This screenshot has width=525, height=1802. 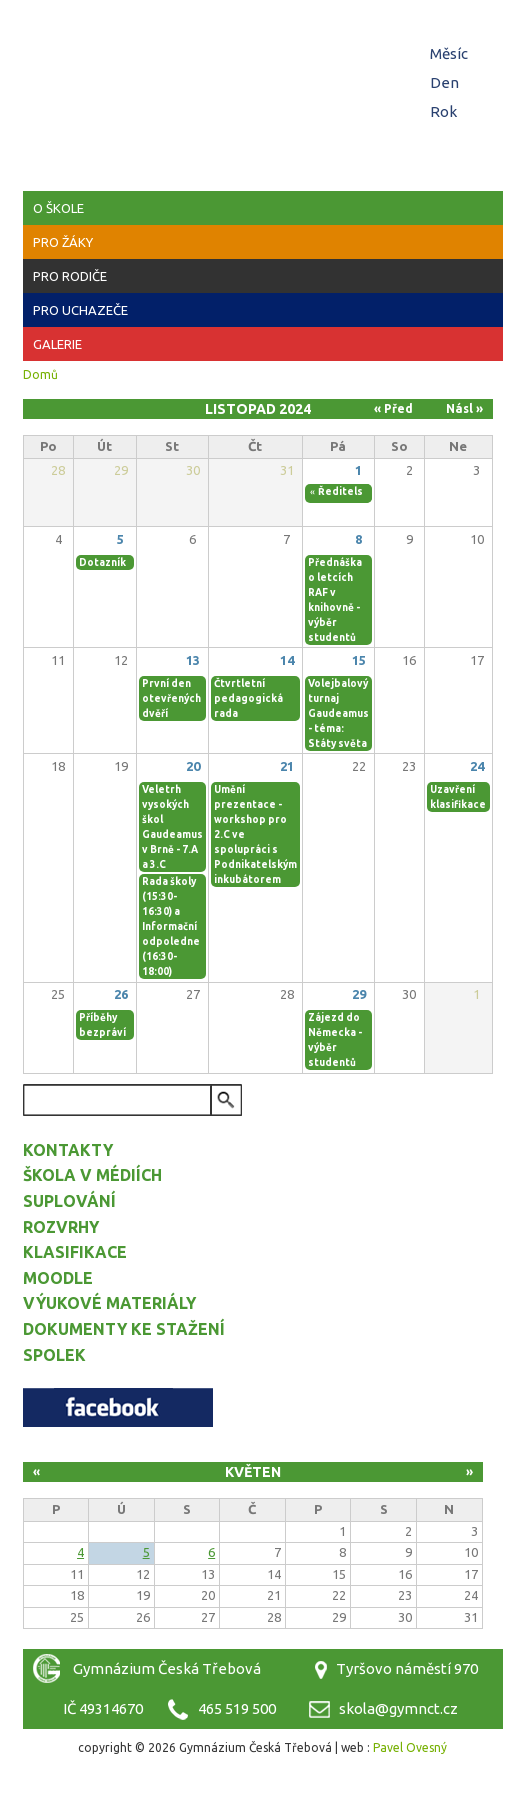 What do you see at coordinates (253, 1472) in the screenshot?
I see `Květen` at bounding box center [253, 1472].